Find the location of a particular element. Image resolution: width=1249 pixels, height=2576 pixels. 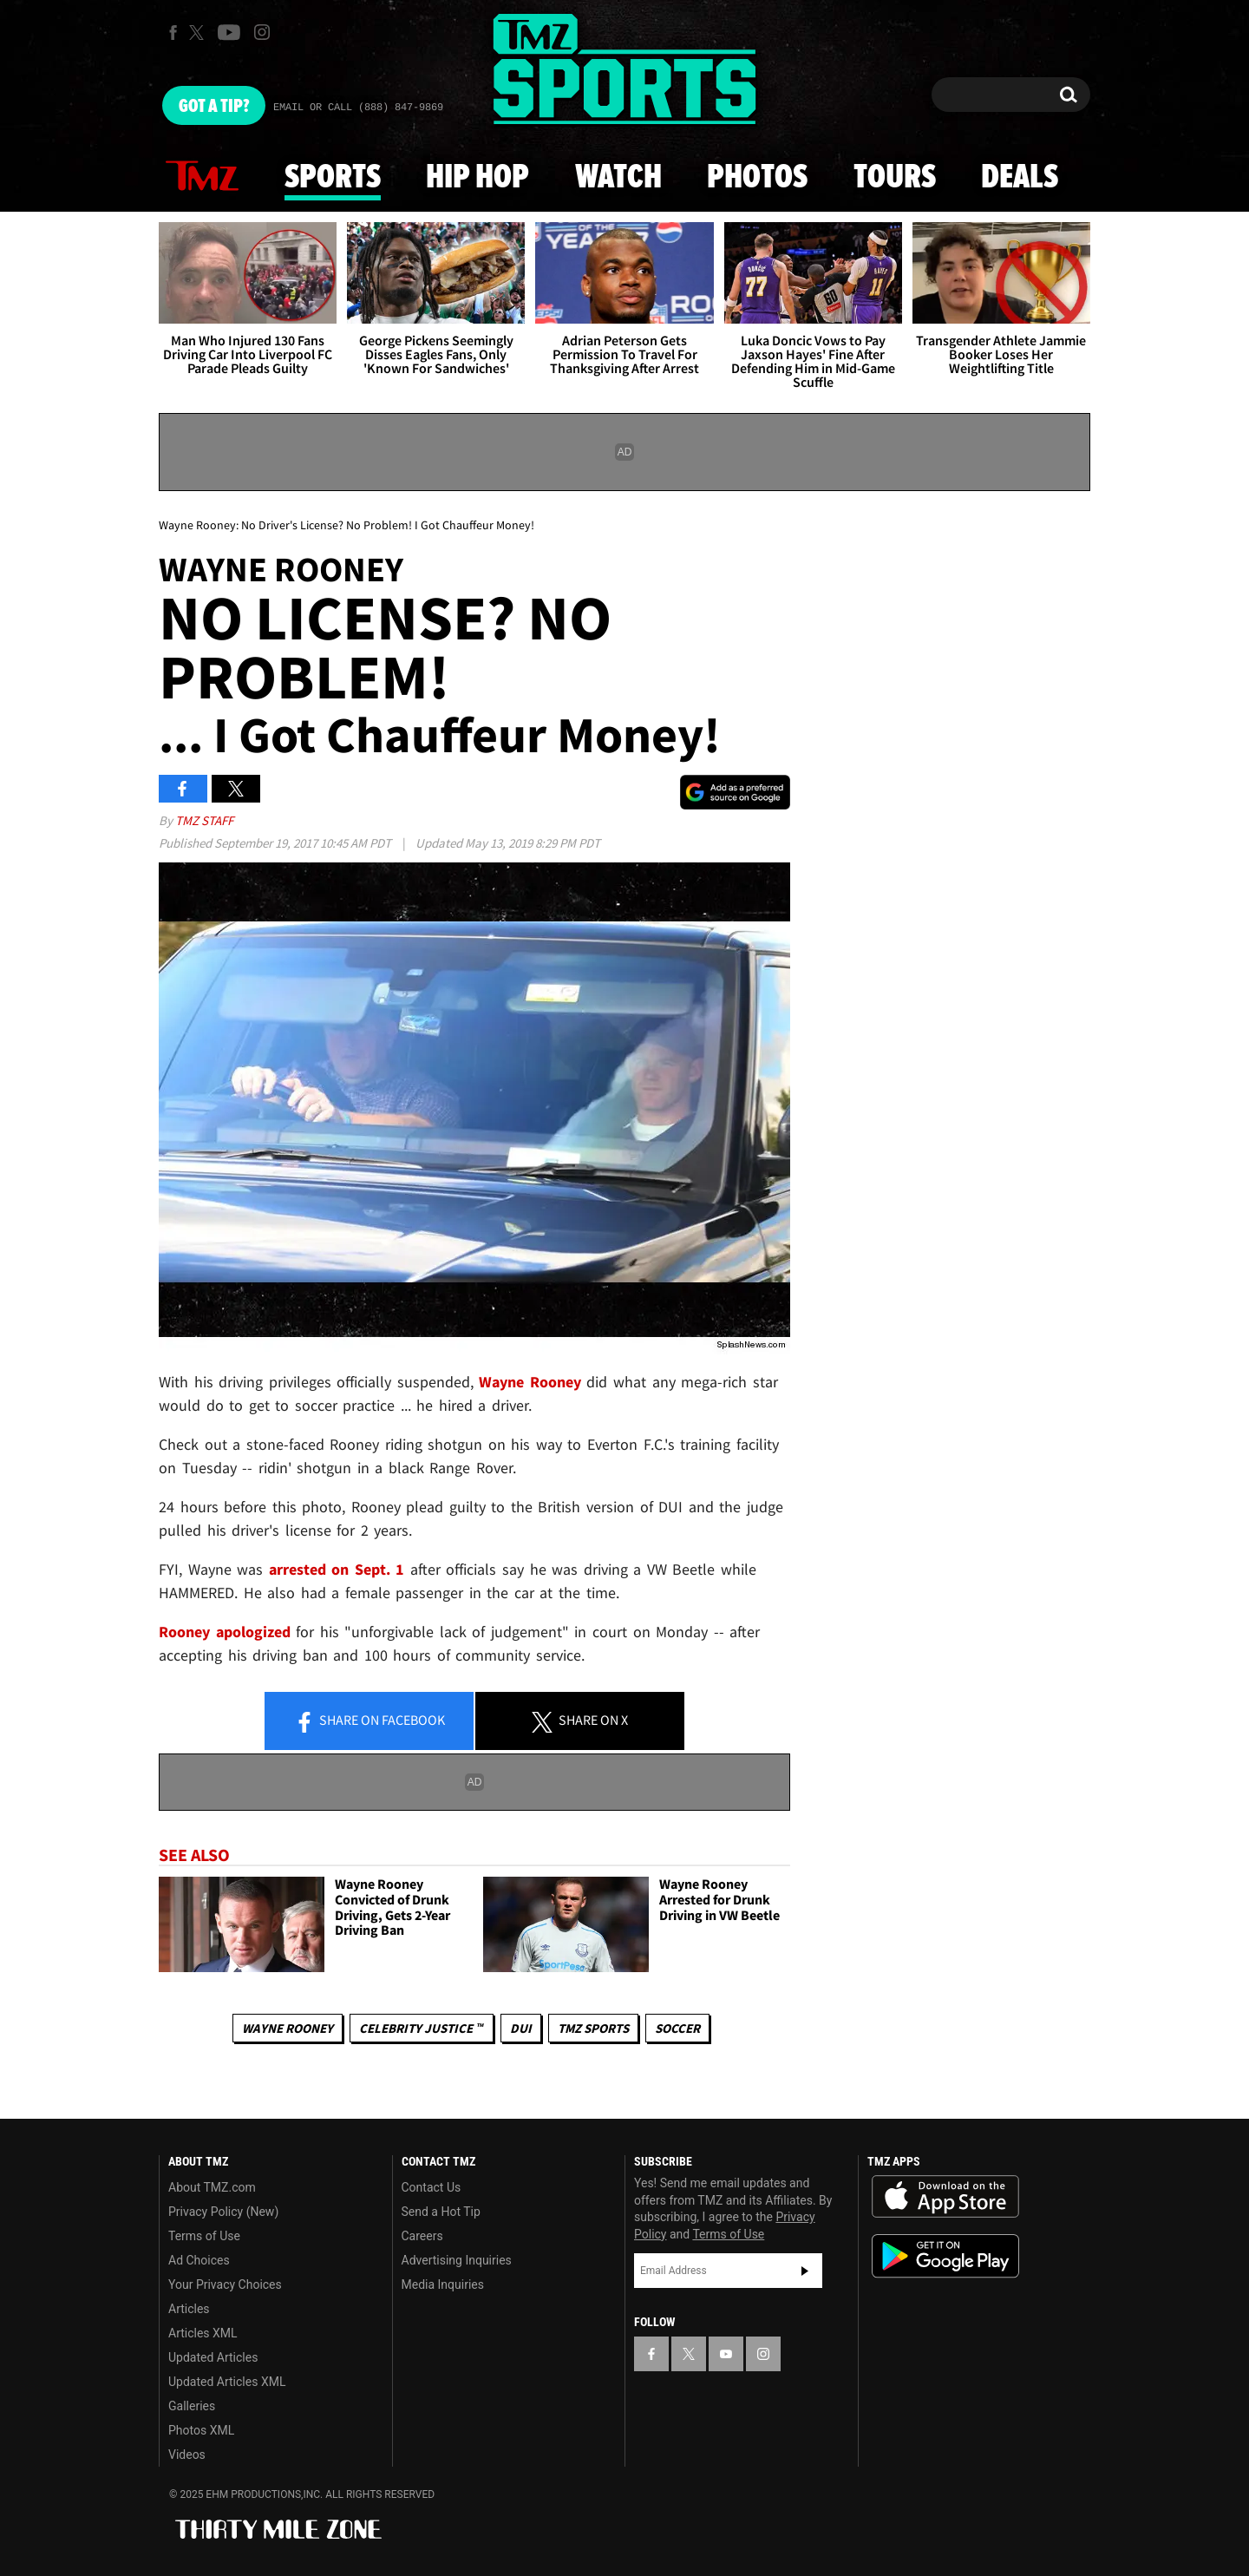

Careers is located at coordinates (422, 2236).